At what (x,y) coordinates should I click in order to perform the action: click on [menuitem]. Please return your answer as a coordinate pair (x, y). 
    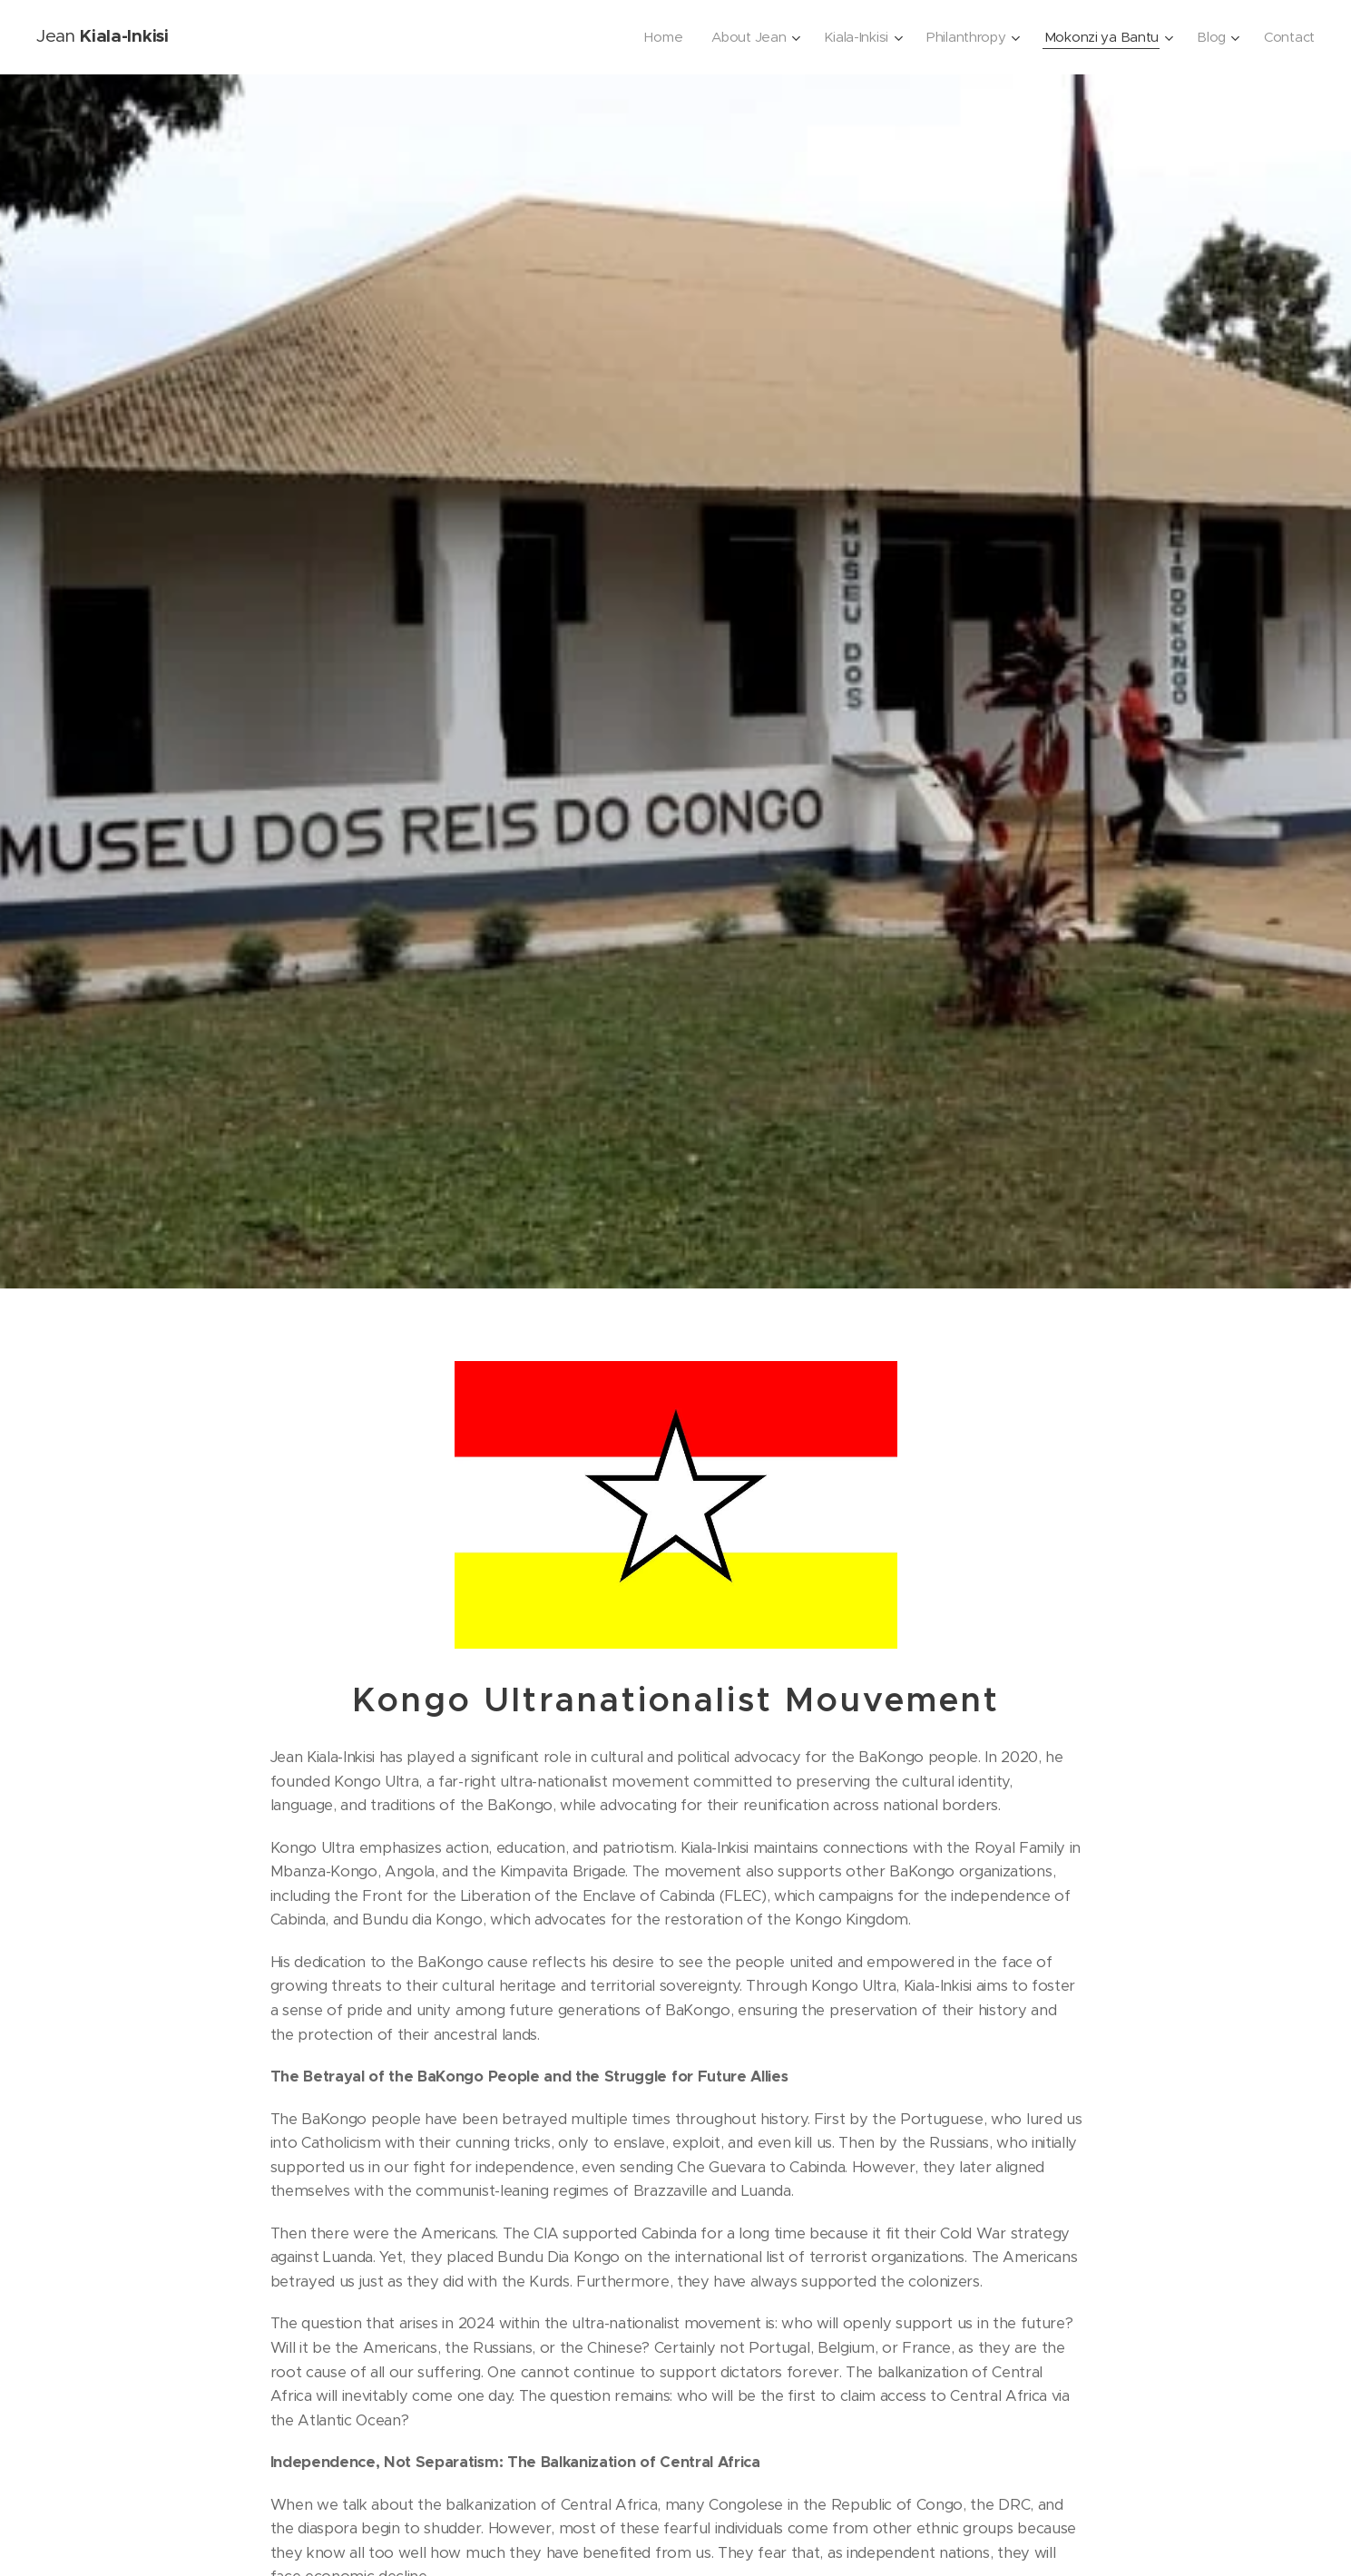
    Looking at the image, I should click on (652, 37).